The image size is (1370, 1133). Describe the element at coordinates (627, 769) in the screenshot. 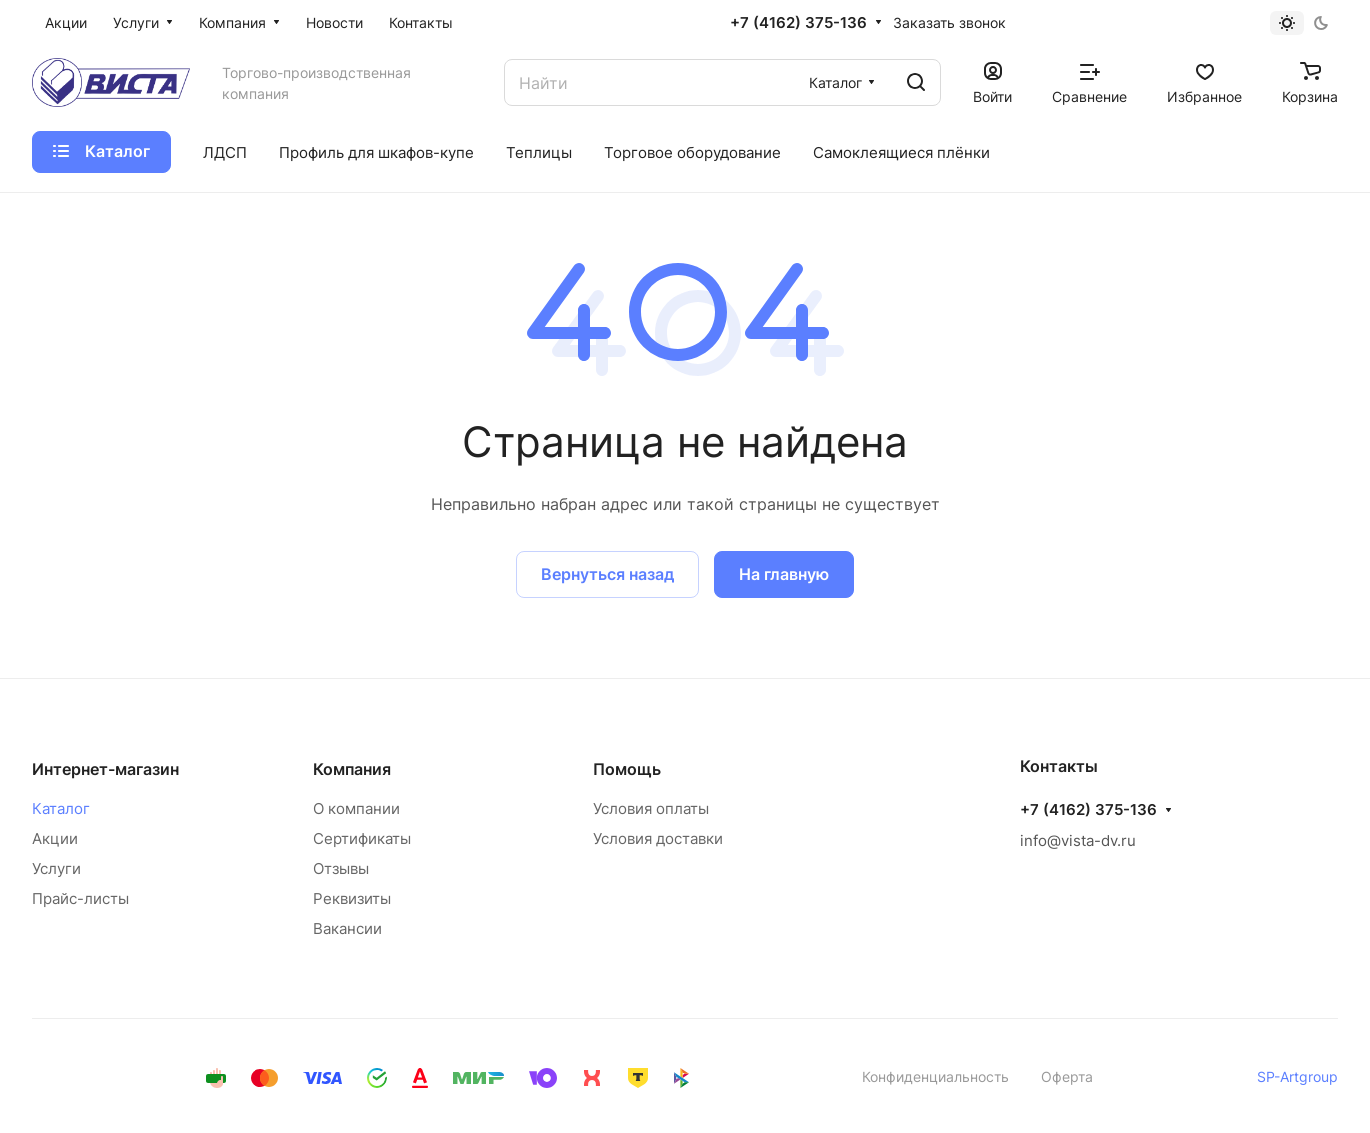

I see `Помощь` at that location.